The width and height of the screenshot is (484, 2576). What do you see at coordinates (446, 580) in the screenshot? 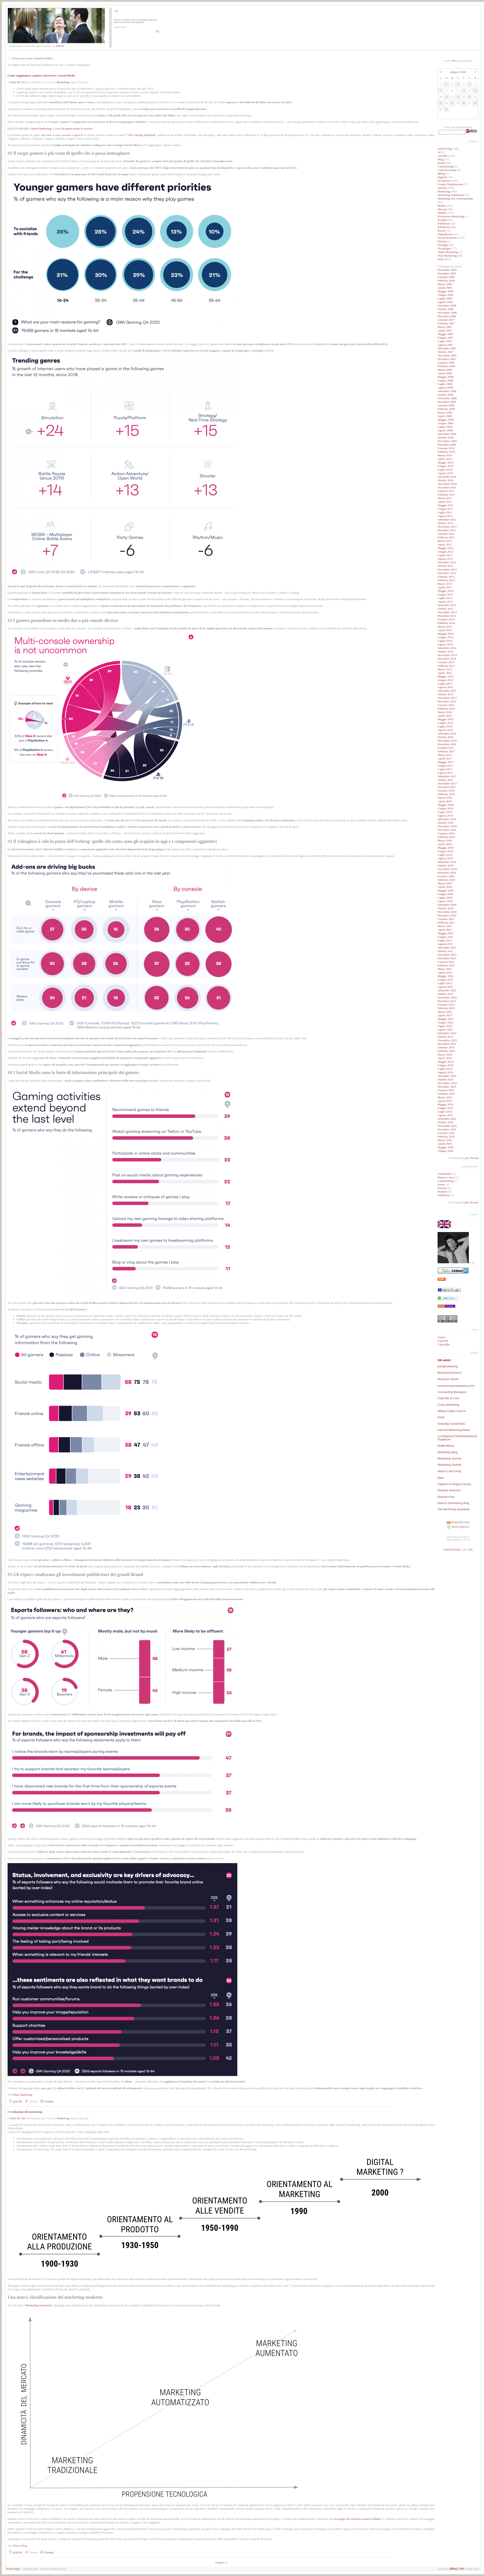
I see `Febbraio 2013` at bounding box center [446, 580].